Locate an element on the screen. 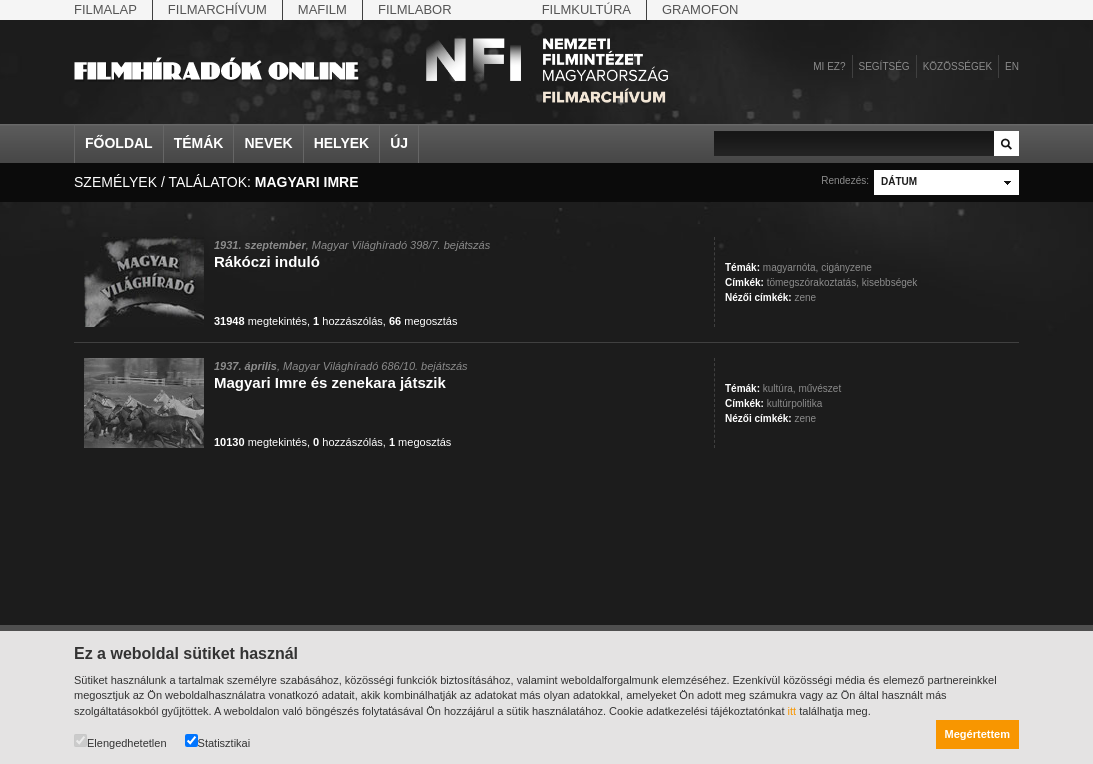  Rákóczi induló is located at coordinates (267, 261).